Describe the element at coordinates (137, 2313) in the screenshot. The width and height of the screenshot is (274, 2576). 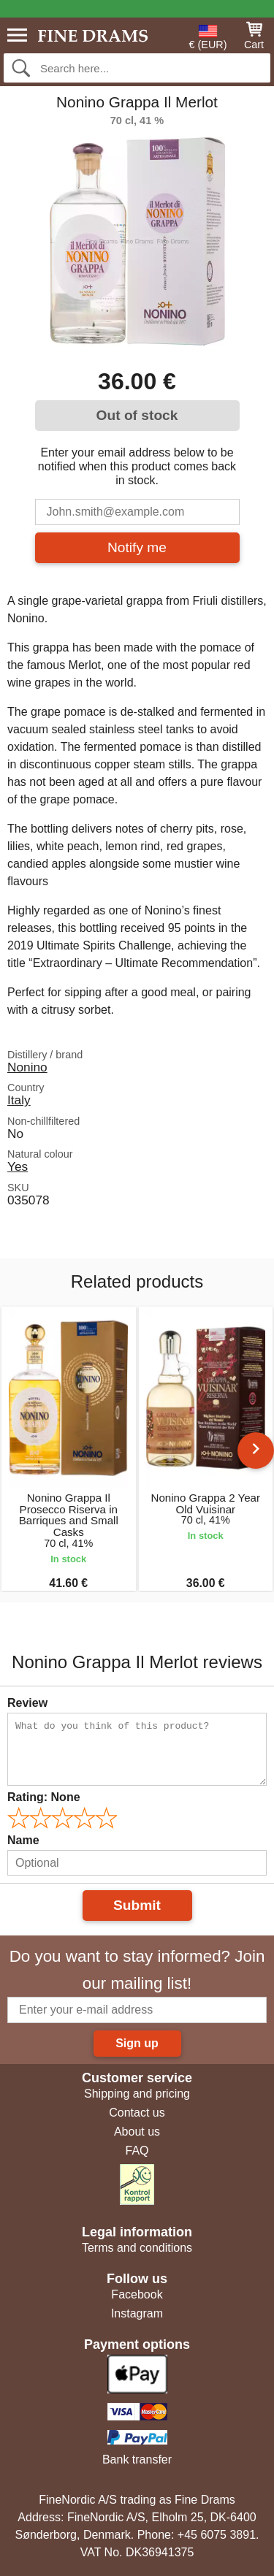
I see `Instagram` at that location.